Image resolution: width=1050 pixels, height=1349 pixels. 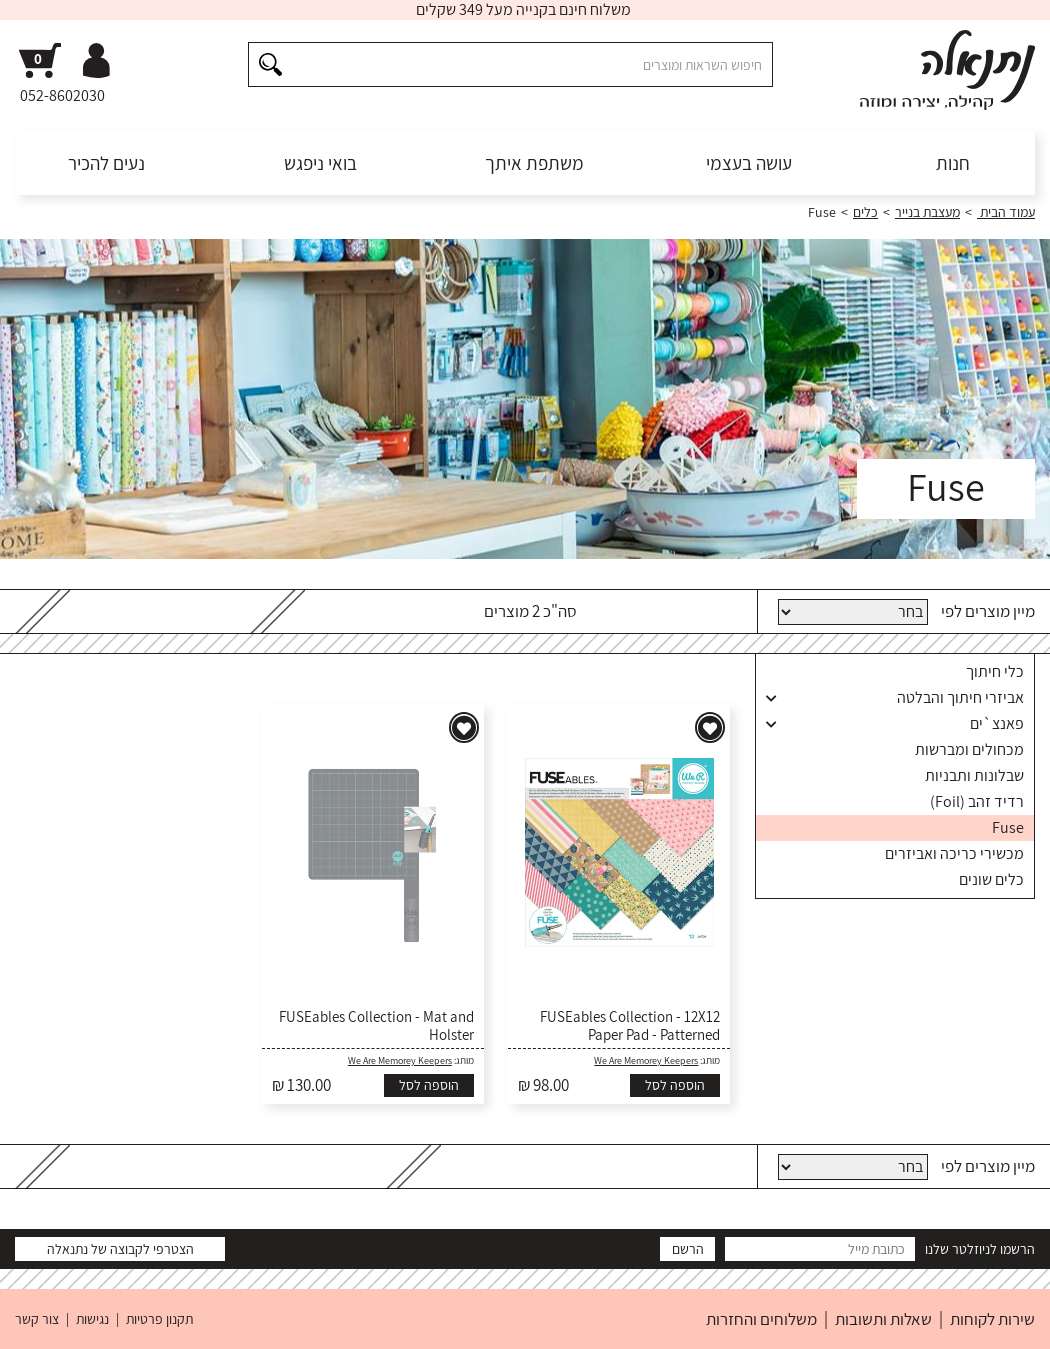 What do you see at coordinates (92, 1319) in the screenshot?
I see `נגישות` at bounding box center [92, 1319].